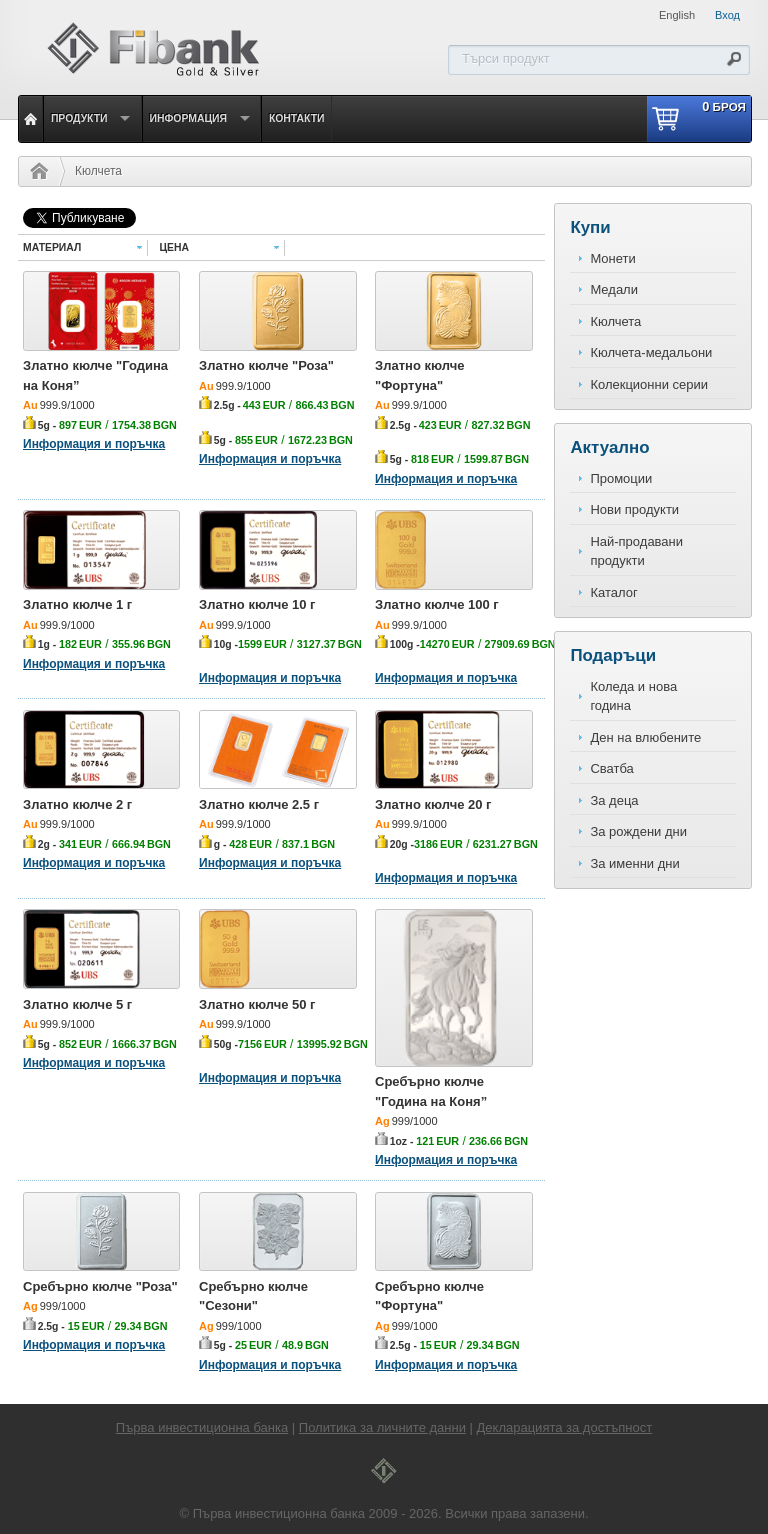  I want to click on Колекционни серии, so click(649, 384).